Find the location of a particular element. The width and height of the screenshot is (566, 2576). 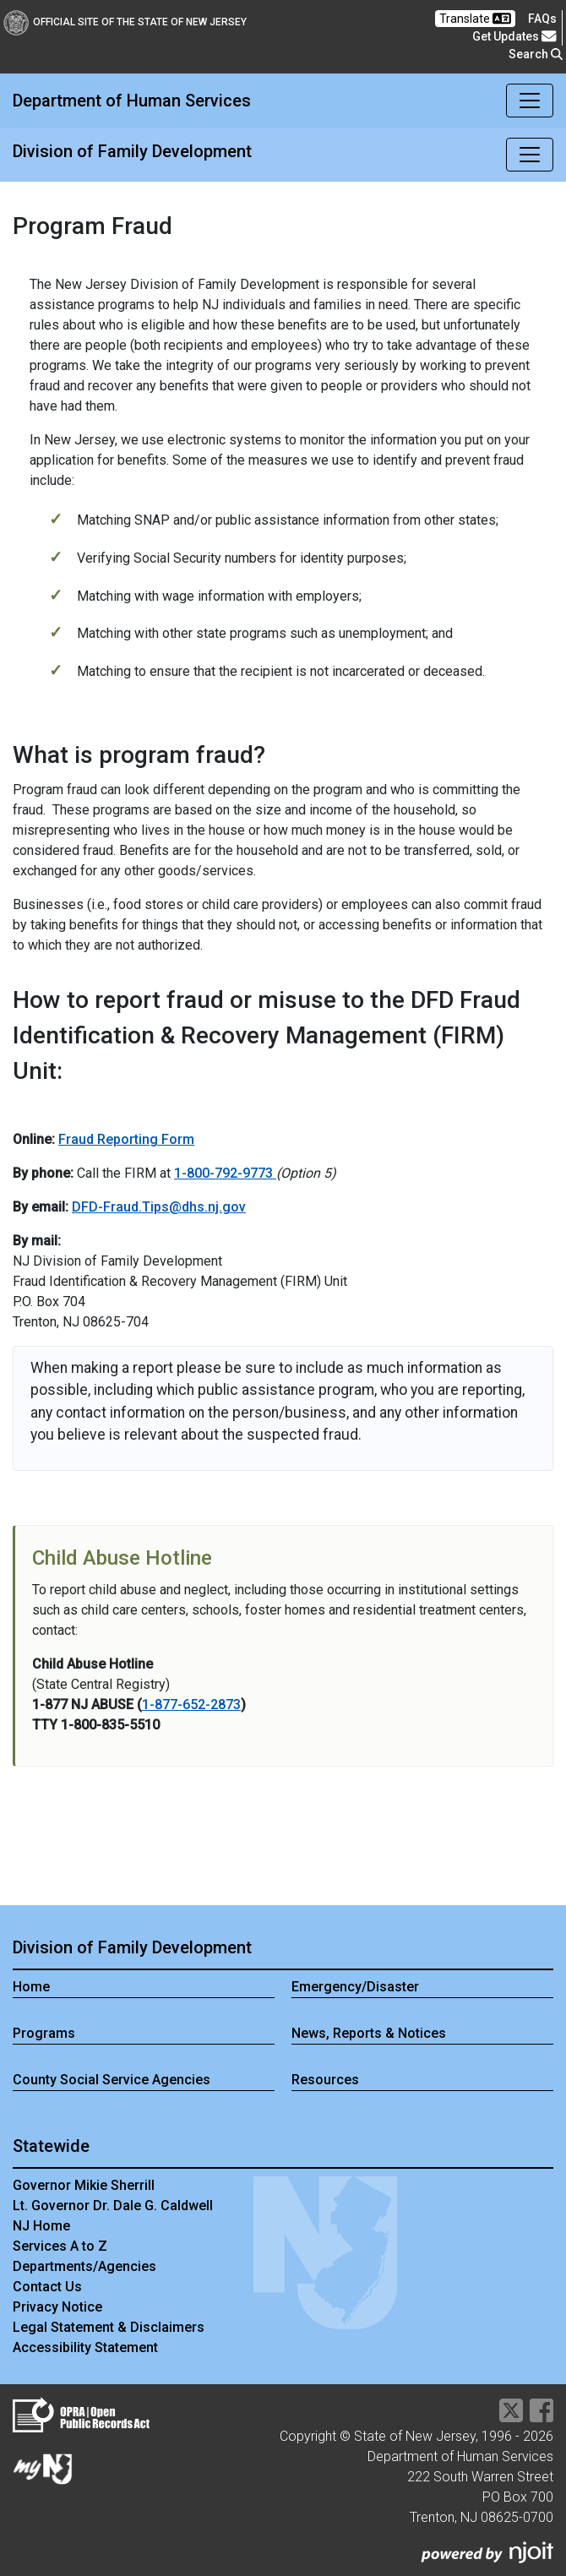

Lt. Governor Dr. Dale G. Caldwell is located at coordinates (113, 2205).